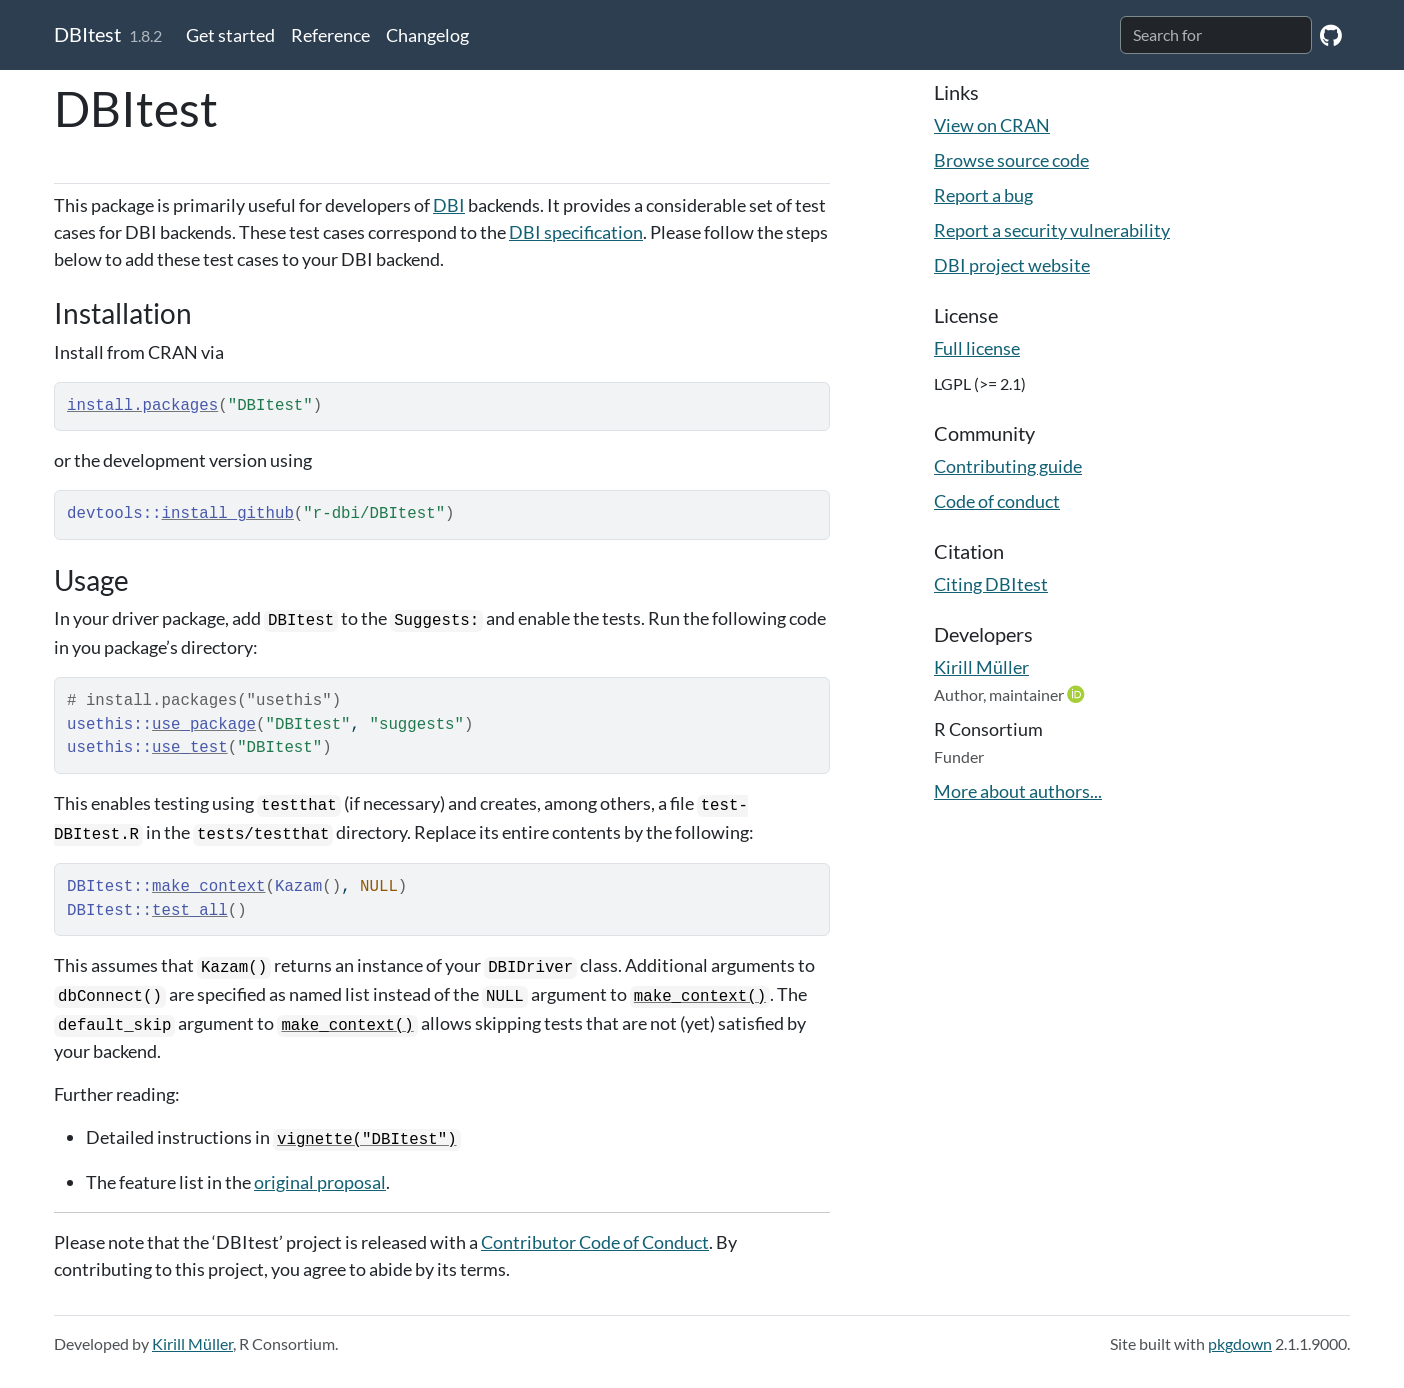 This screenshot has height=1388, width=1404. What do you see at coordinates (190, 911) in the screenshot?
I see `test_all` at bounding box center [190, 911].